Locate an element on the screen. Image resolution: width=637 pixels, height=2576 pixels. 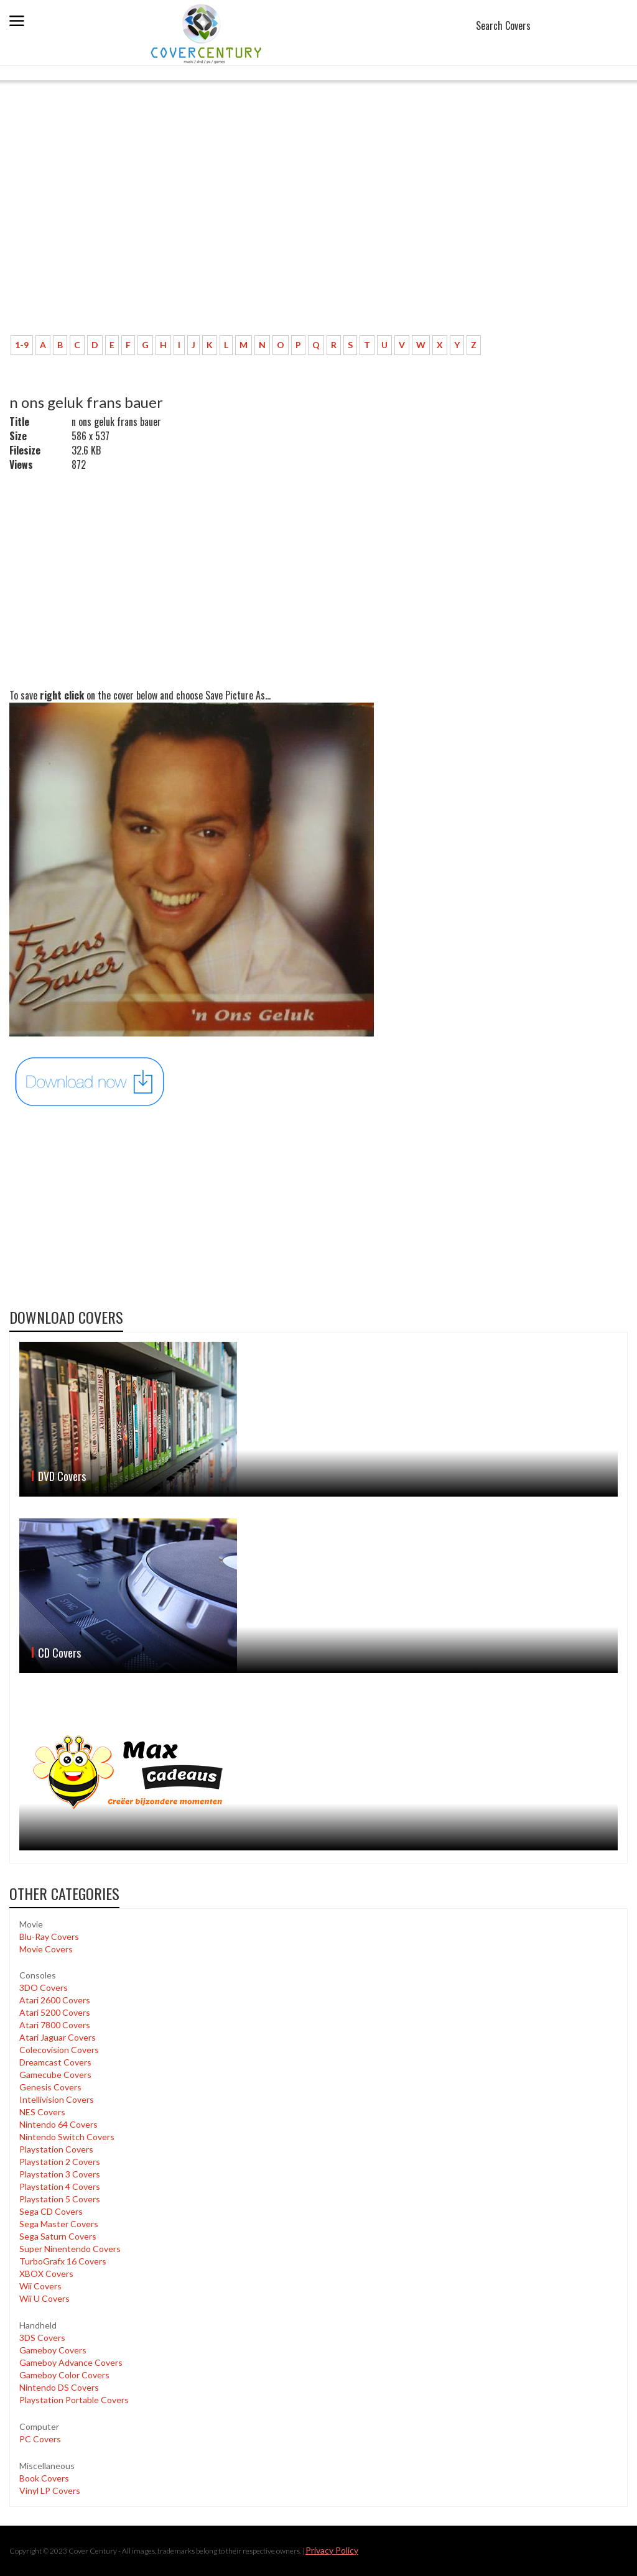
Nintendo 64 Covers is located at coordinates (58, 2124).